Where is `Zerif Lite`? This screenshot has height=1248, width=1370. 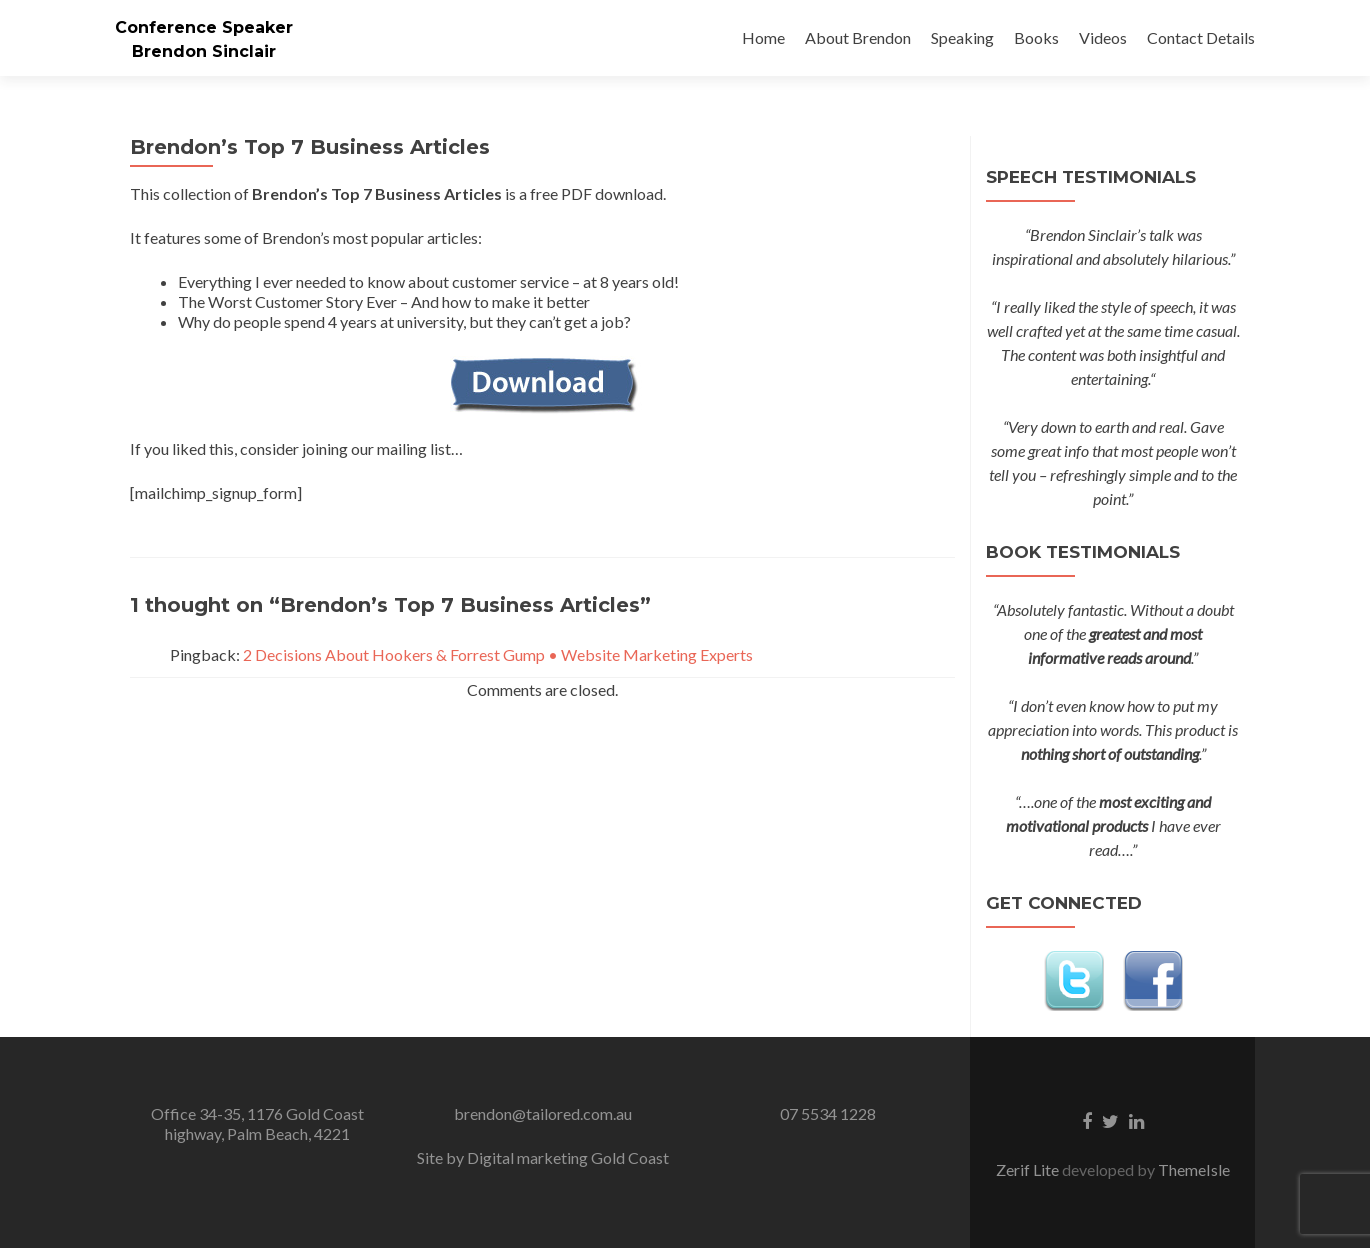
Zerif Lite is located at coordinates (1029, 1169).